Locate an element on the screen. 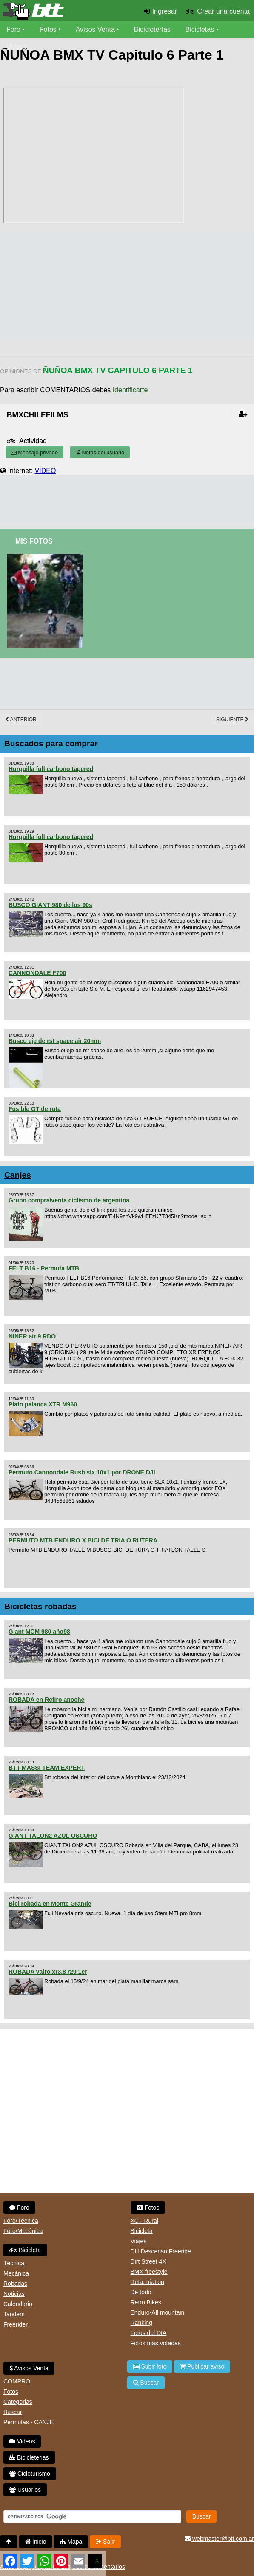 The image size is (254, 2576). Foro is located at coordinates (13, 29).